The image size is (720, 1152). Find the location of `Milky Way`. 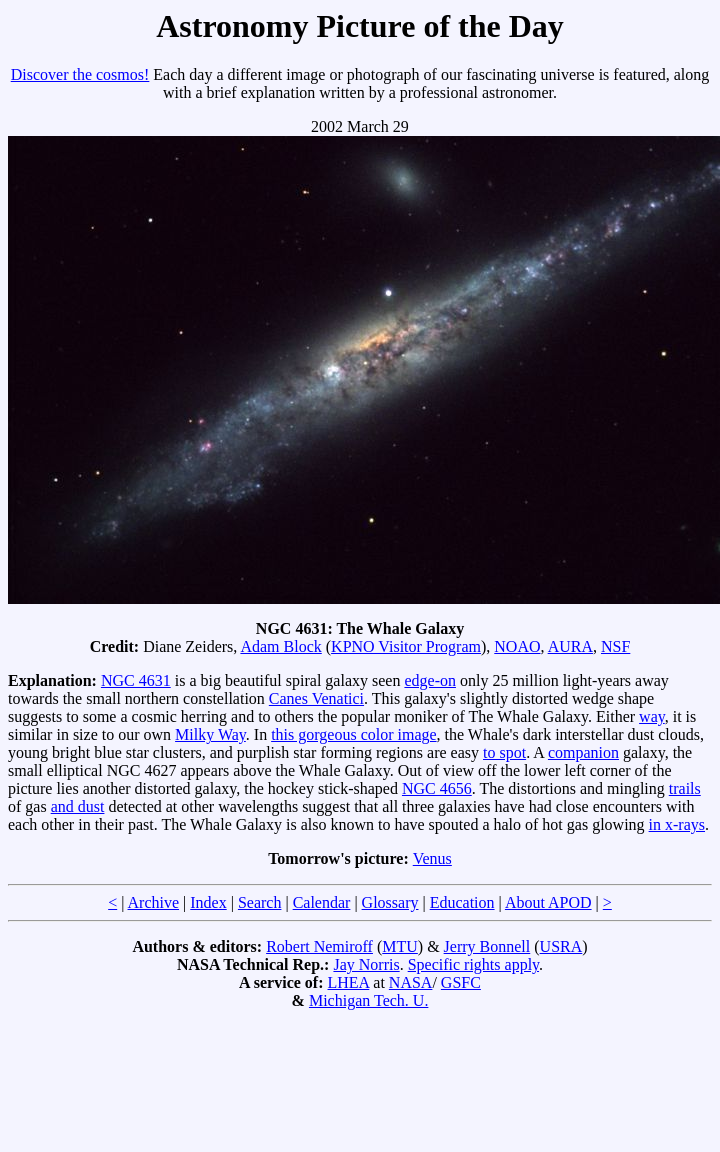

Milky Way is located at coordinates (210, 734).